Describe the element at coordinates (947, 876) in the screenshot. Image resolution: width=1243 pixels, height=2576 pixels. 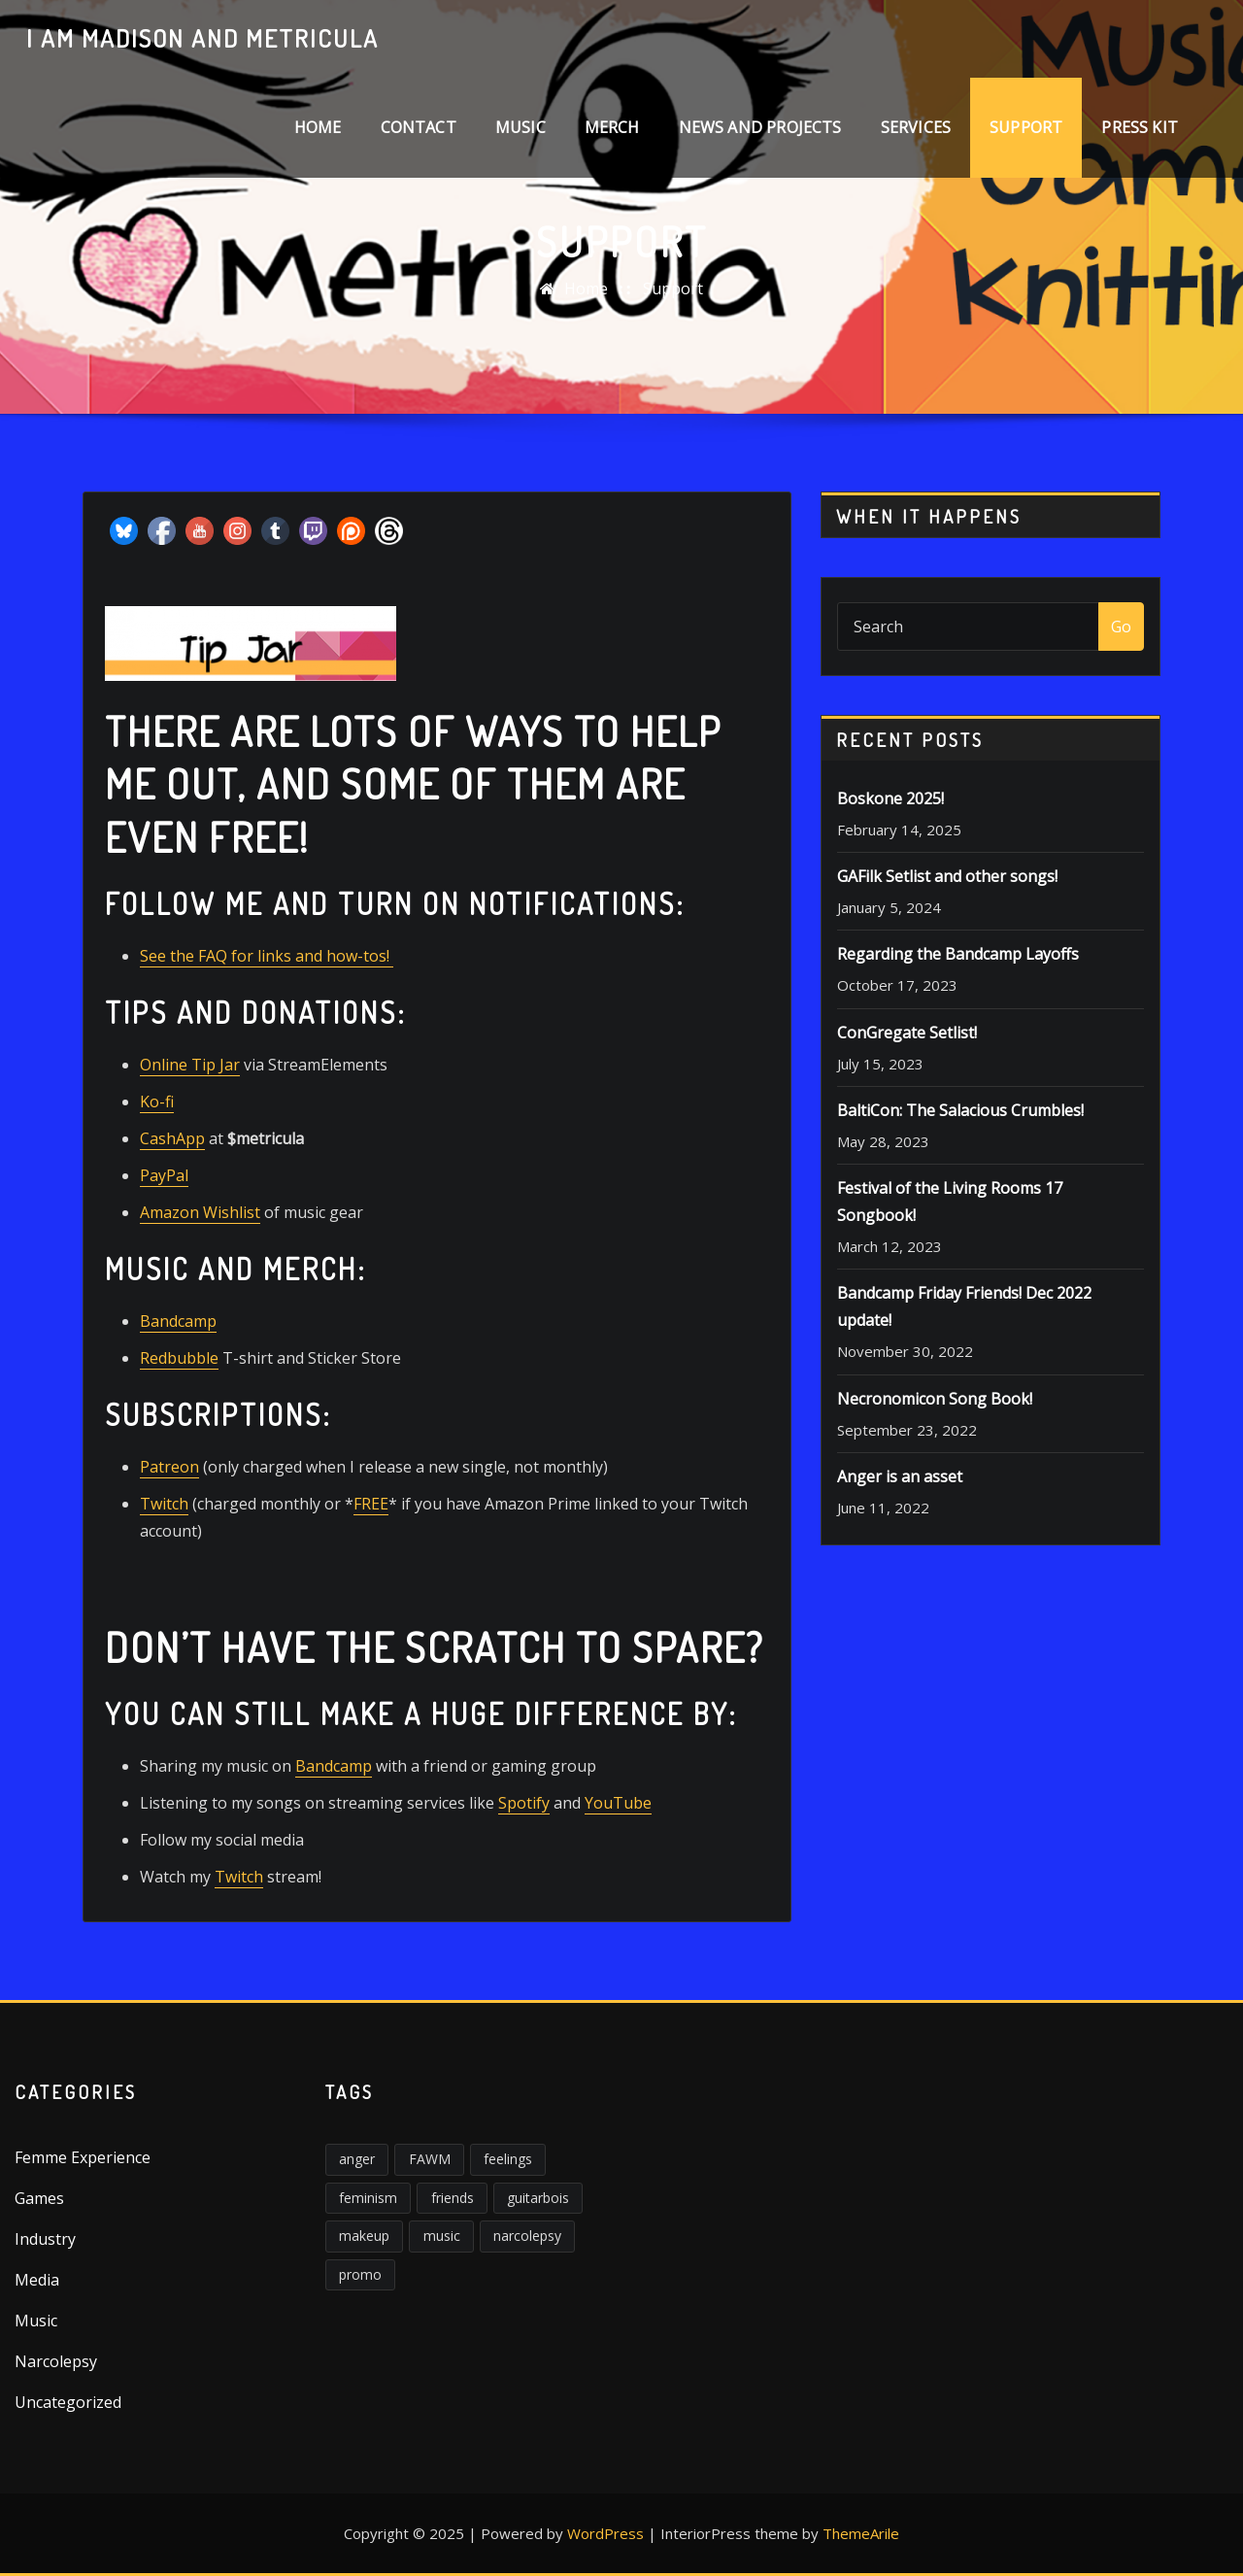
I see `GAFilk Setlist and other songs!` at that location.